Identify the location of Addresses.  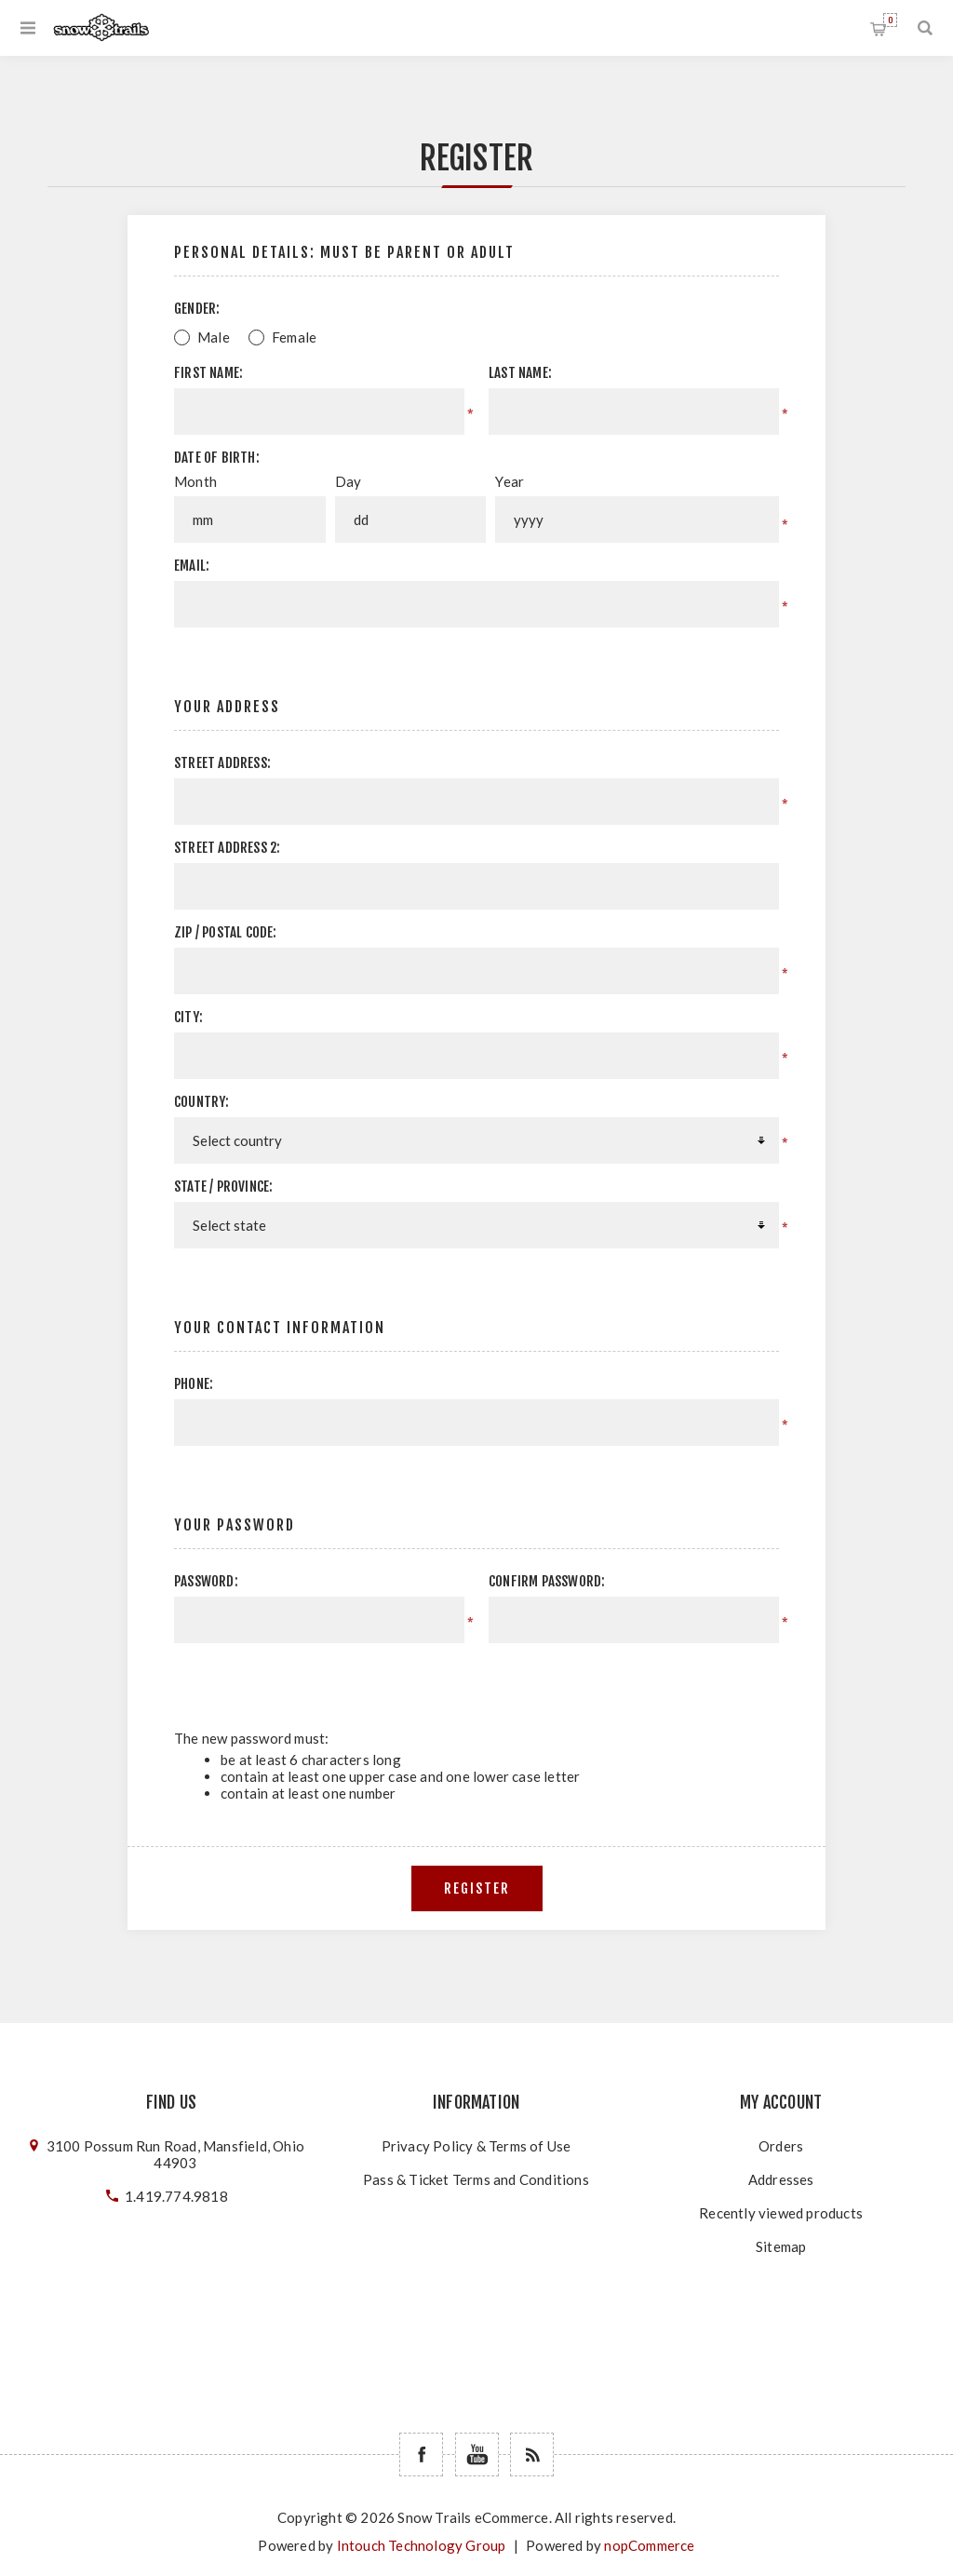
(781, 2179).